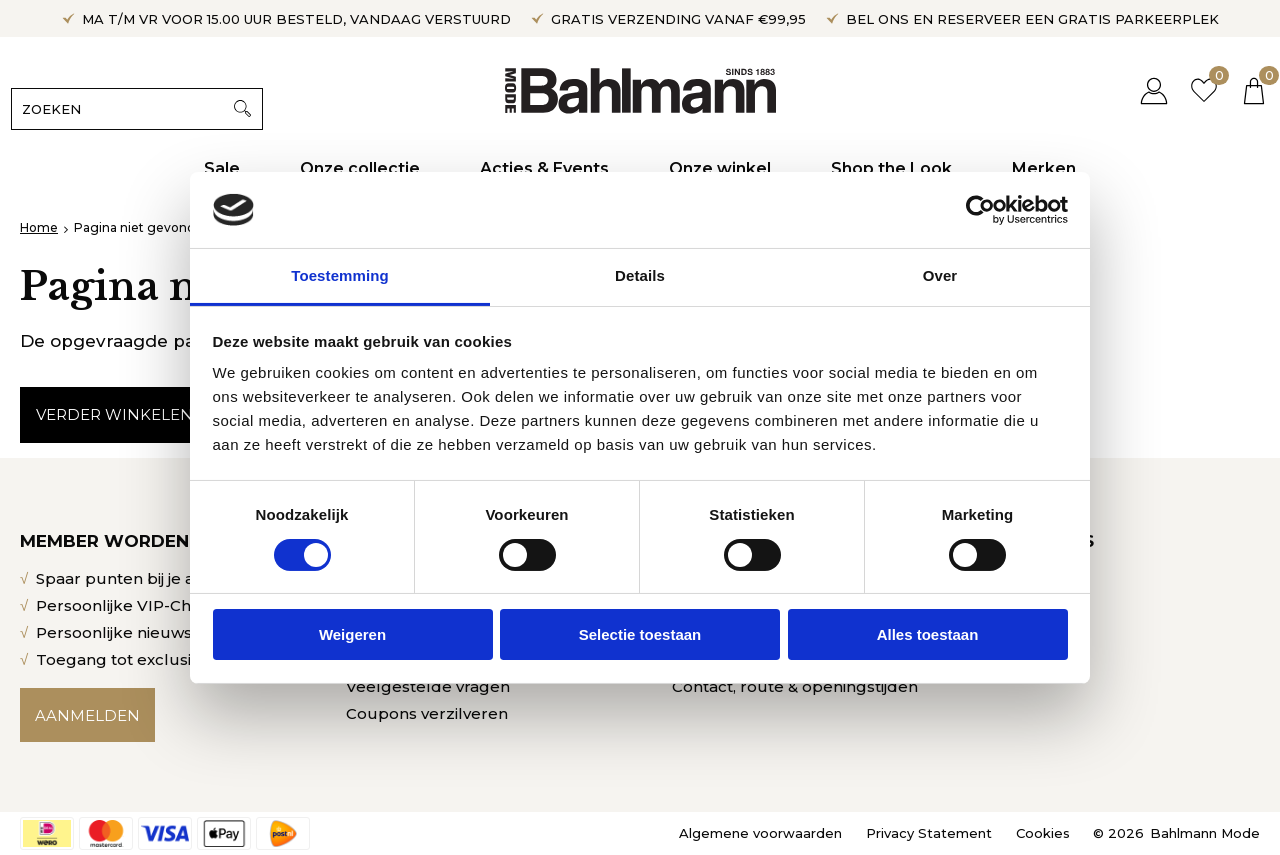  I want to click on Coupons verzilveren, so click(427, 713).